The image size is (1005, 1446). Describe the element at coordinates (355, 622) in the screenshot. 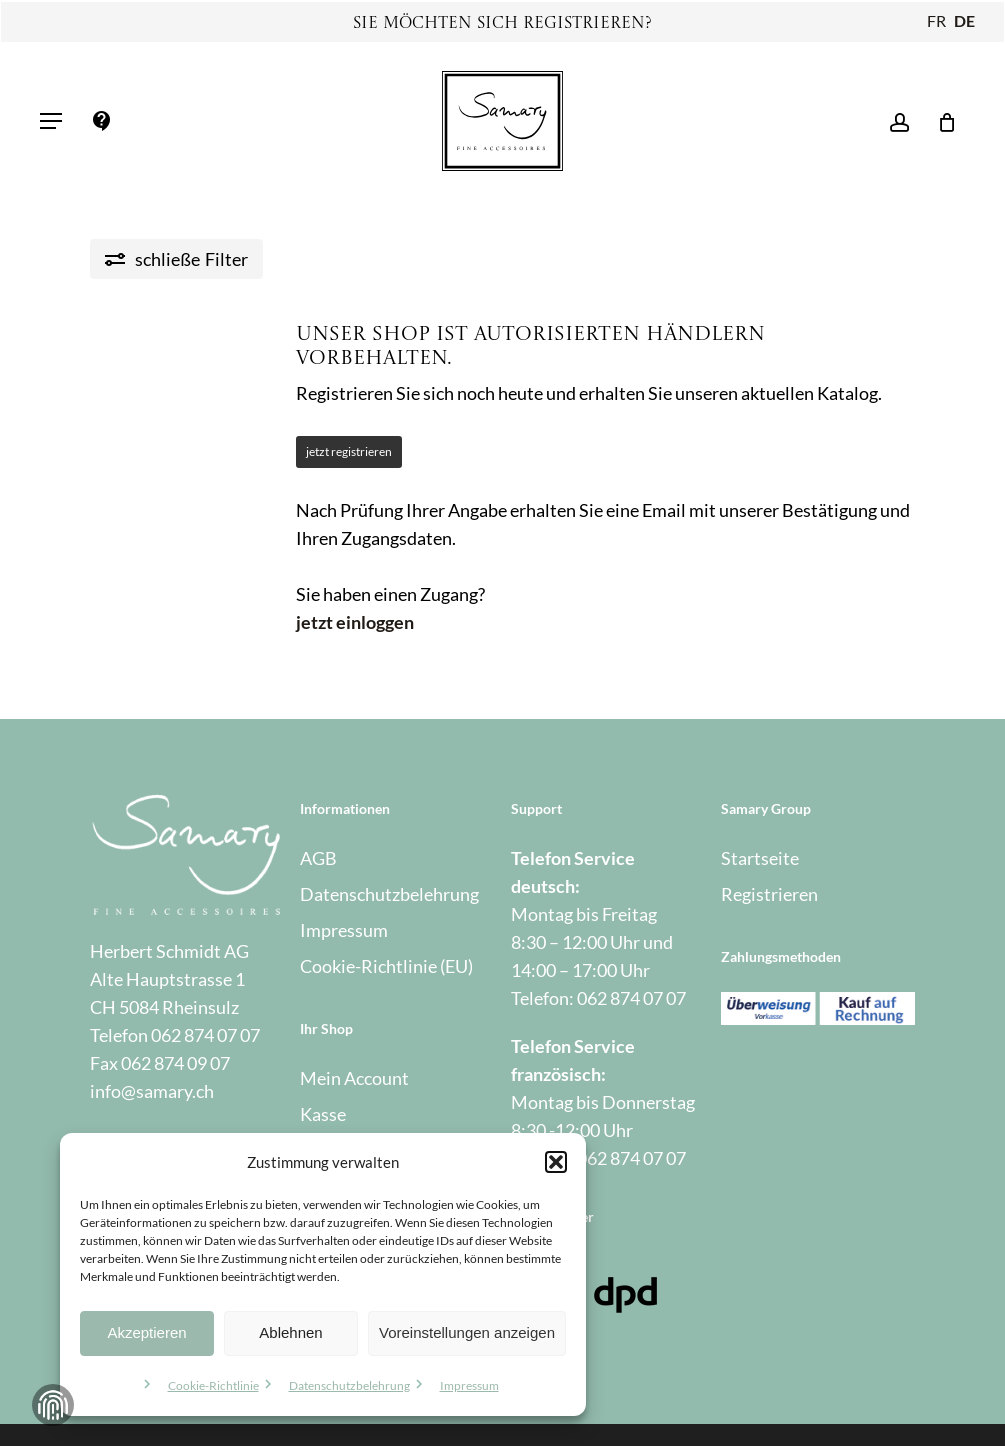

I see `jetzt einloggen` at that location.